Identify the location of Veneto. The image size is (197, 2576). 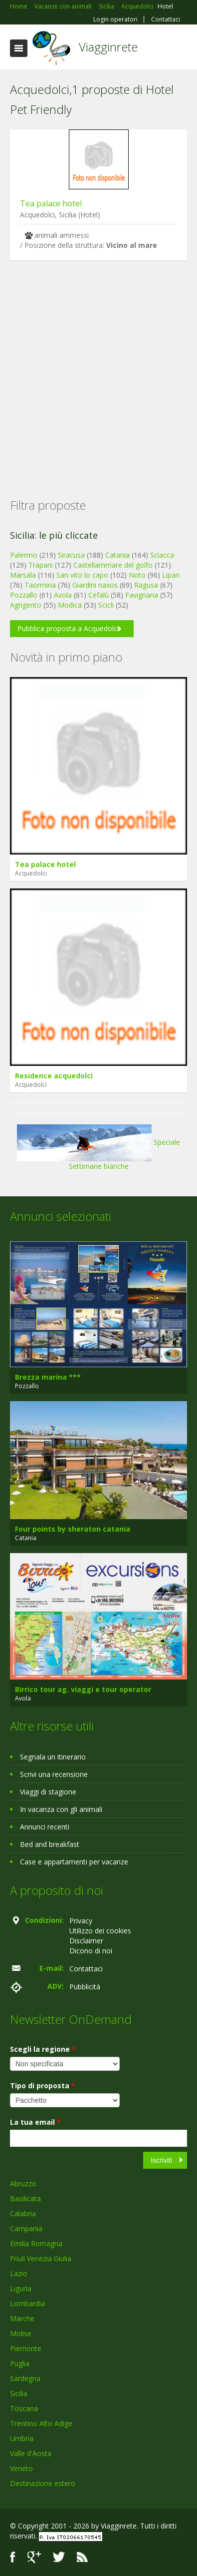
(21, 2468).